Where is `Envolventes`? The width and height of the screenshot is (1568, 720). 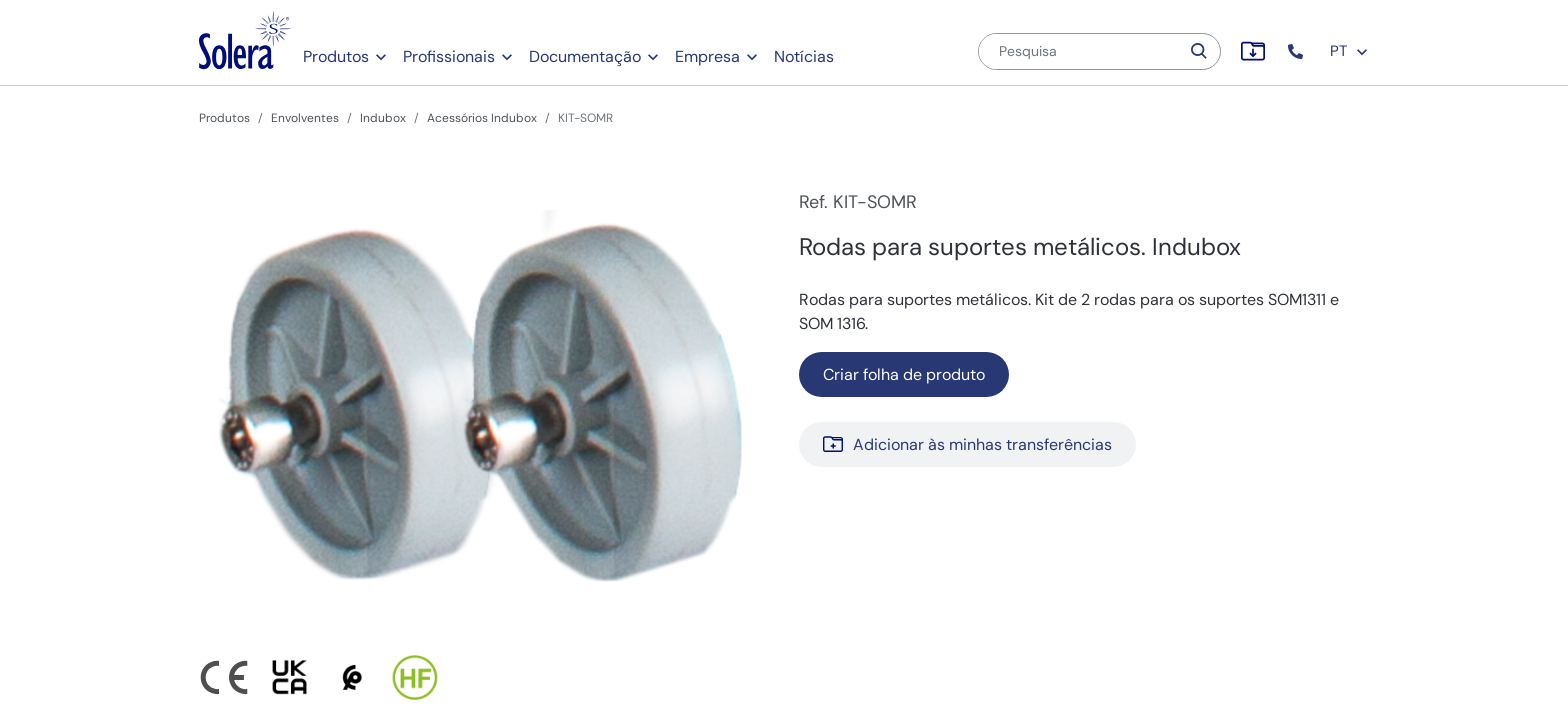
Envolventes is located at coordinates (305, 118).